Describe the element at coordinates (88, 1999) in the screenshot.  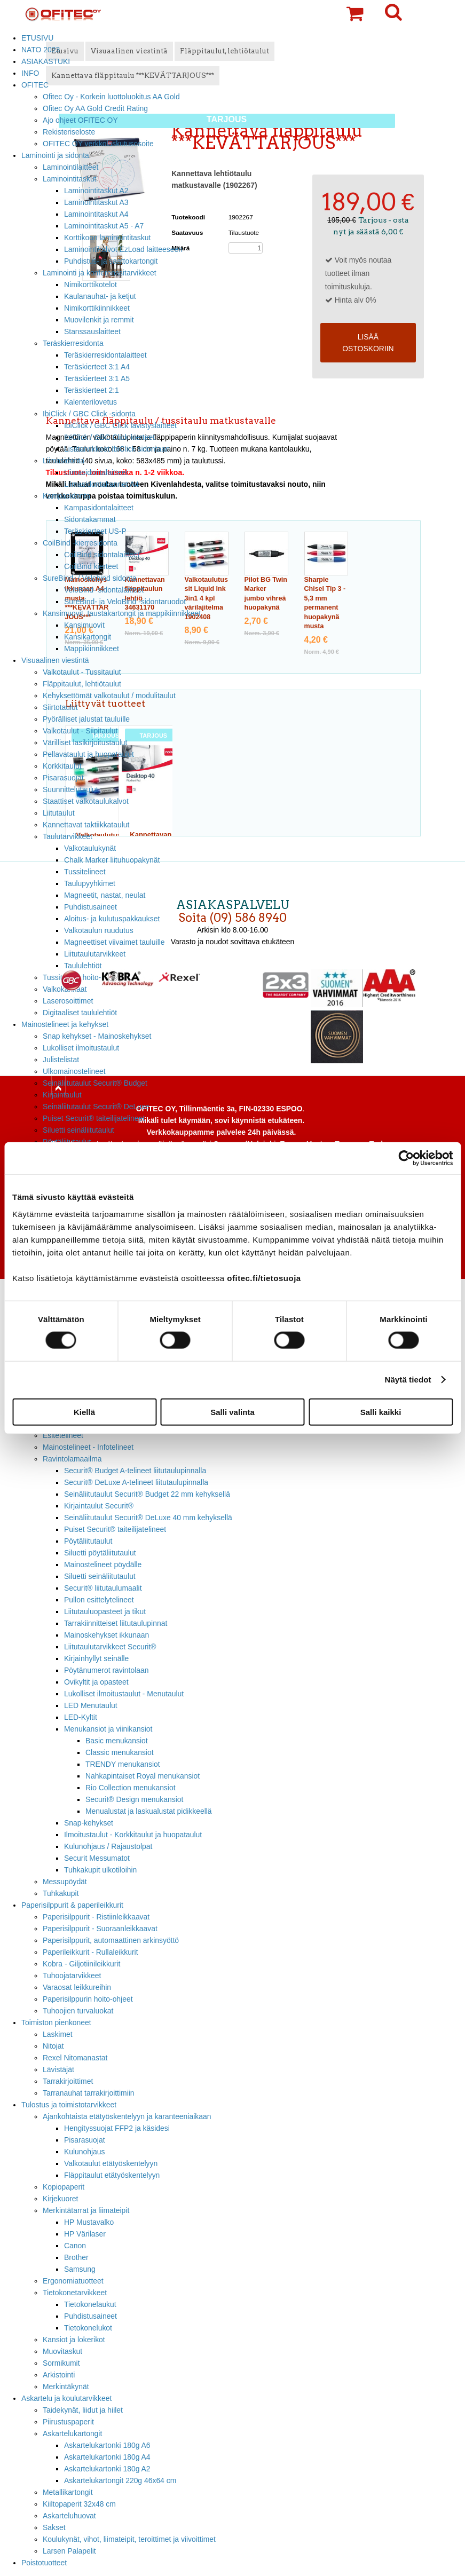
I see `Paperisilppurin hoito-ohjeet` at that location.